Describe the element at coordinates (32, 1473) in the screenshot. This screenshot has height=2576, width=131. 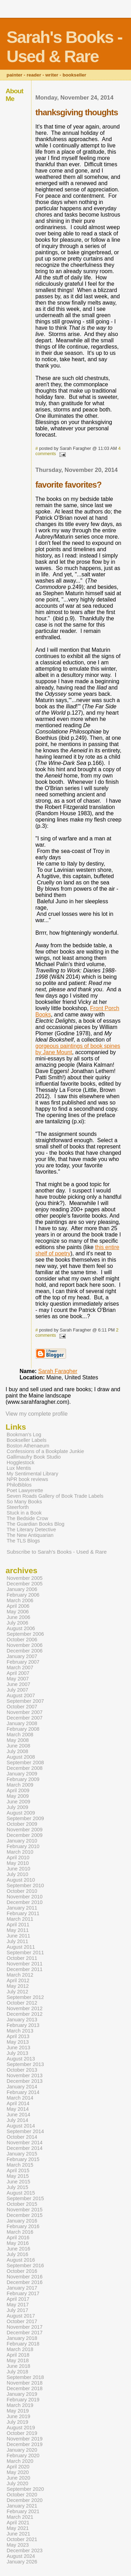
I see `My Sentimental Library` at that location.